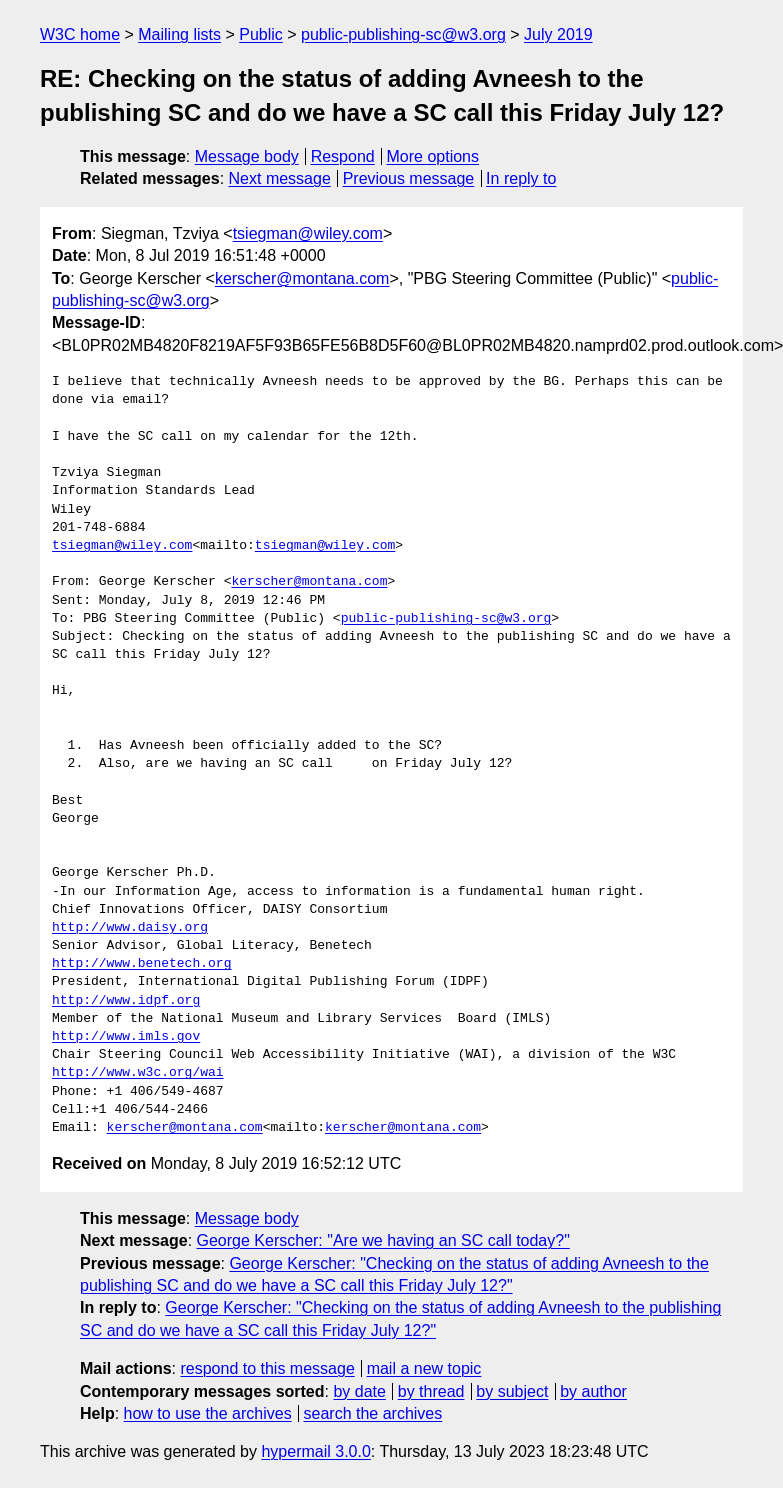 The height and width of the screenshot is (1488, 783). I want to click on respond to this message, so click(267, 1368).